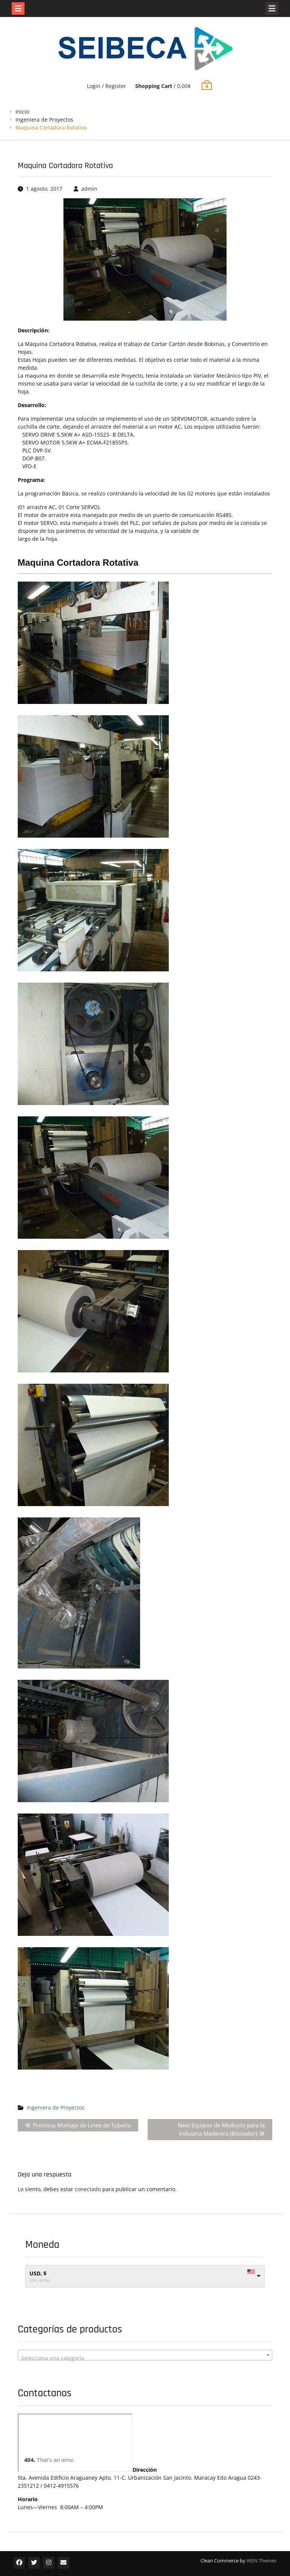 This screenshot has height=2576, width=290. What do you see at coordinates (37, 2273) in the screenshot?
I see `USD, $` at bounding box center [37, 2273].